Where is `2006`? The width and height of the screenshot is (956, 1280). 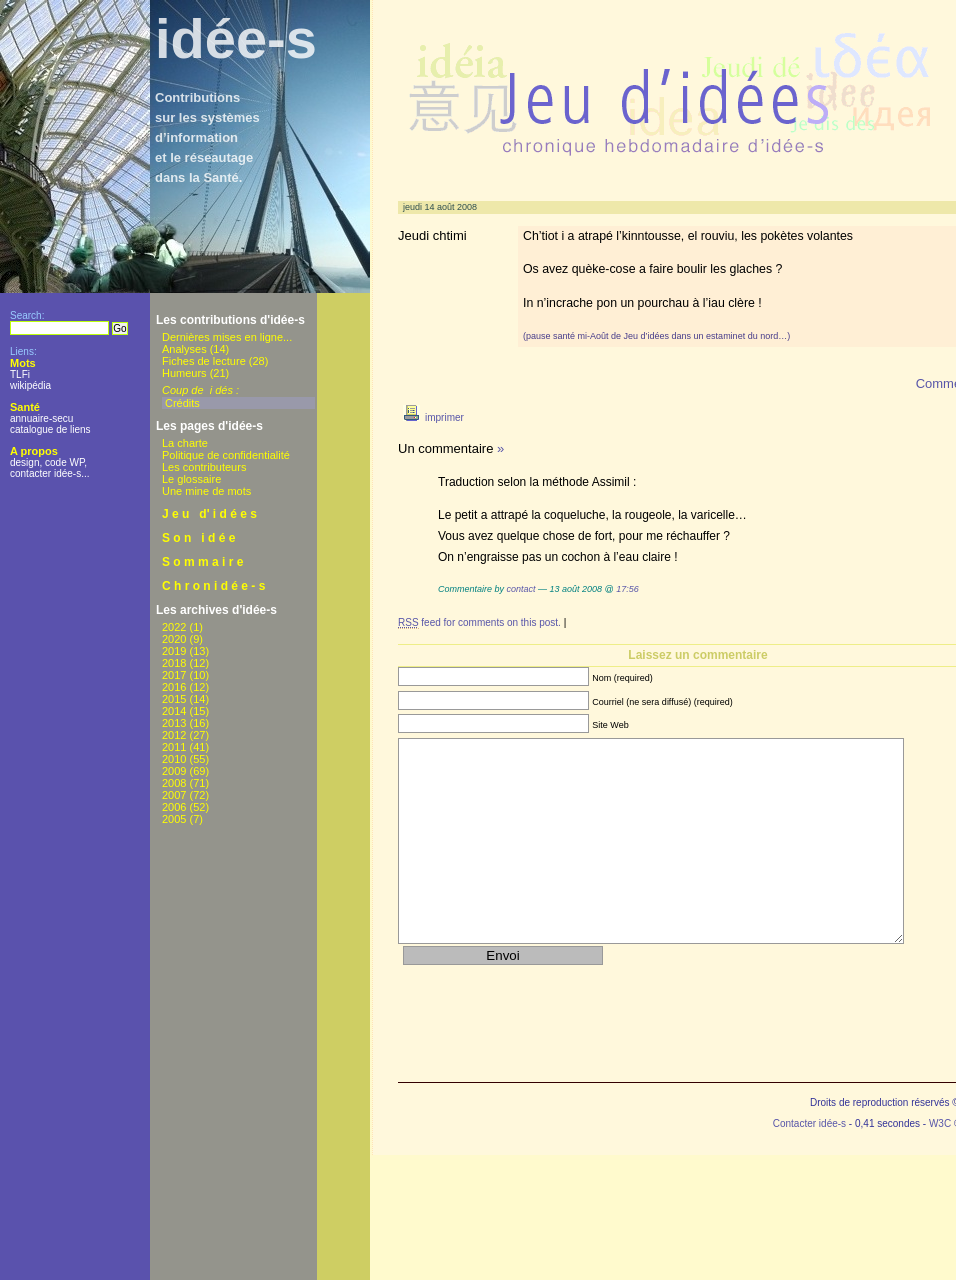 2006 is located at coordinates (174, 807).